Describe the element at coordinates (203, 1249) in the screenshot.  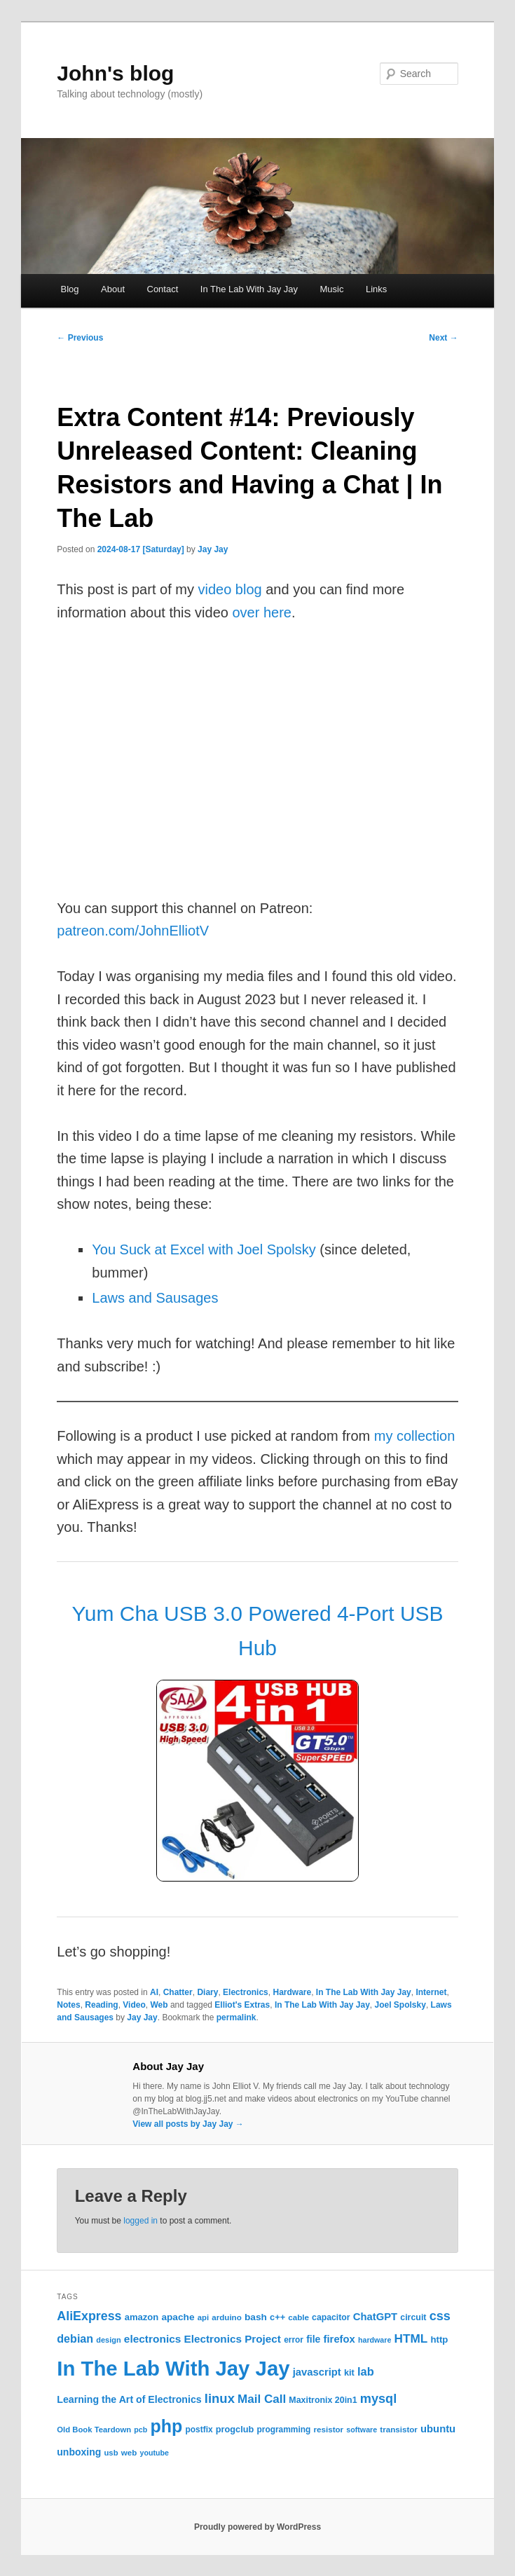
I see `You Suck at Excel with Joel Spolsky` at that location.